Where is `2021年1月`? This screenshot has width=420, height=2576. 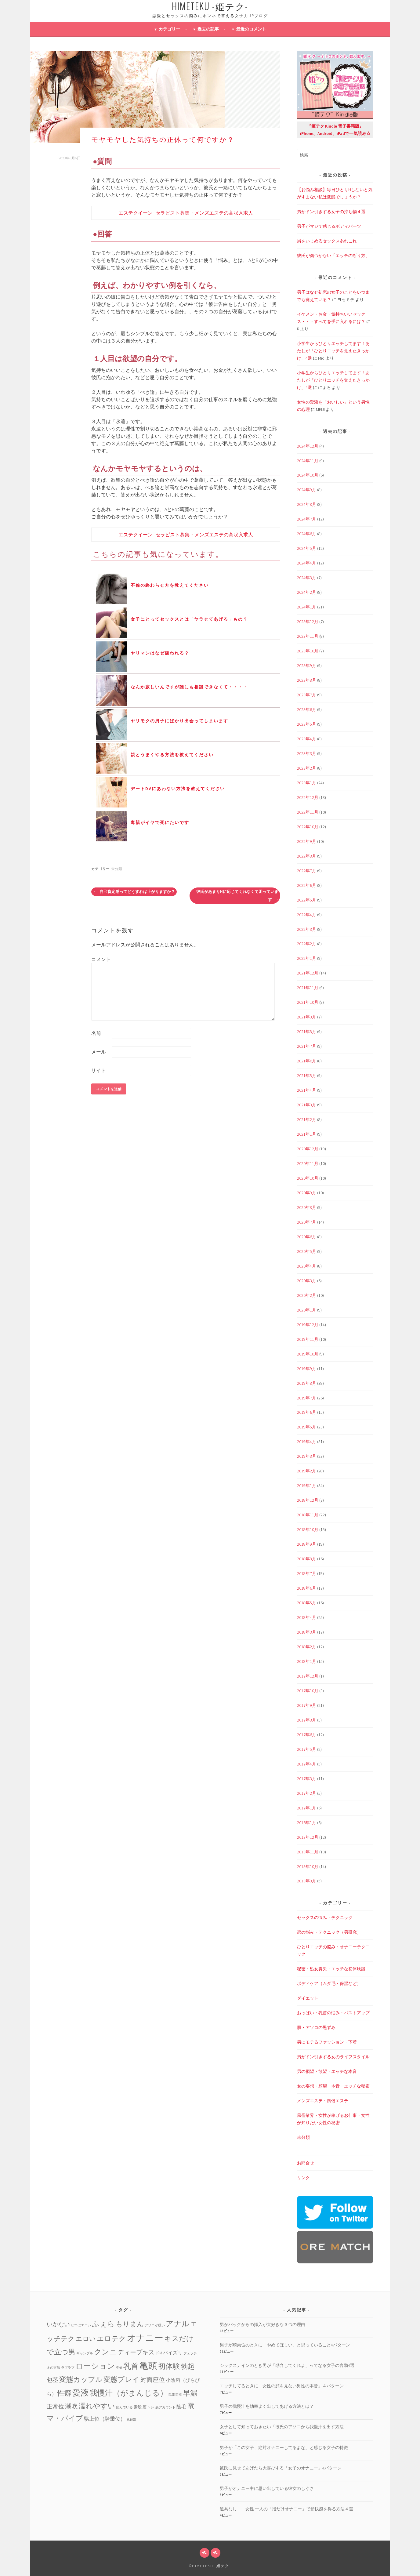 2021年1月 is located at coordinates (306, 1134).